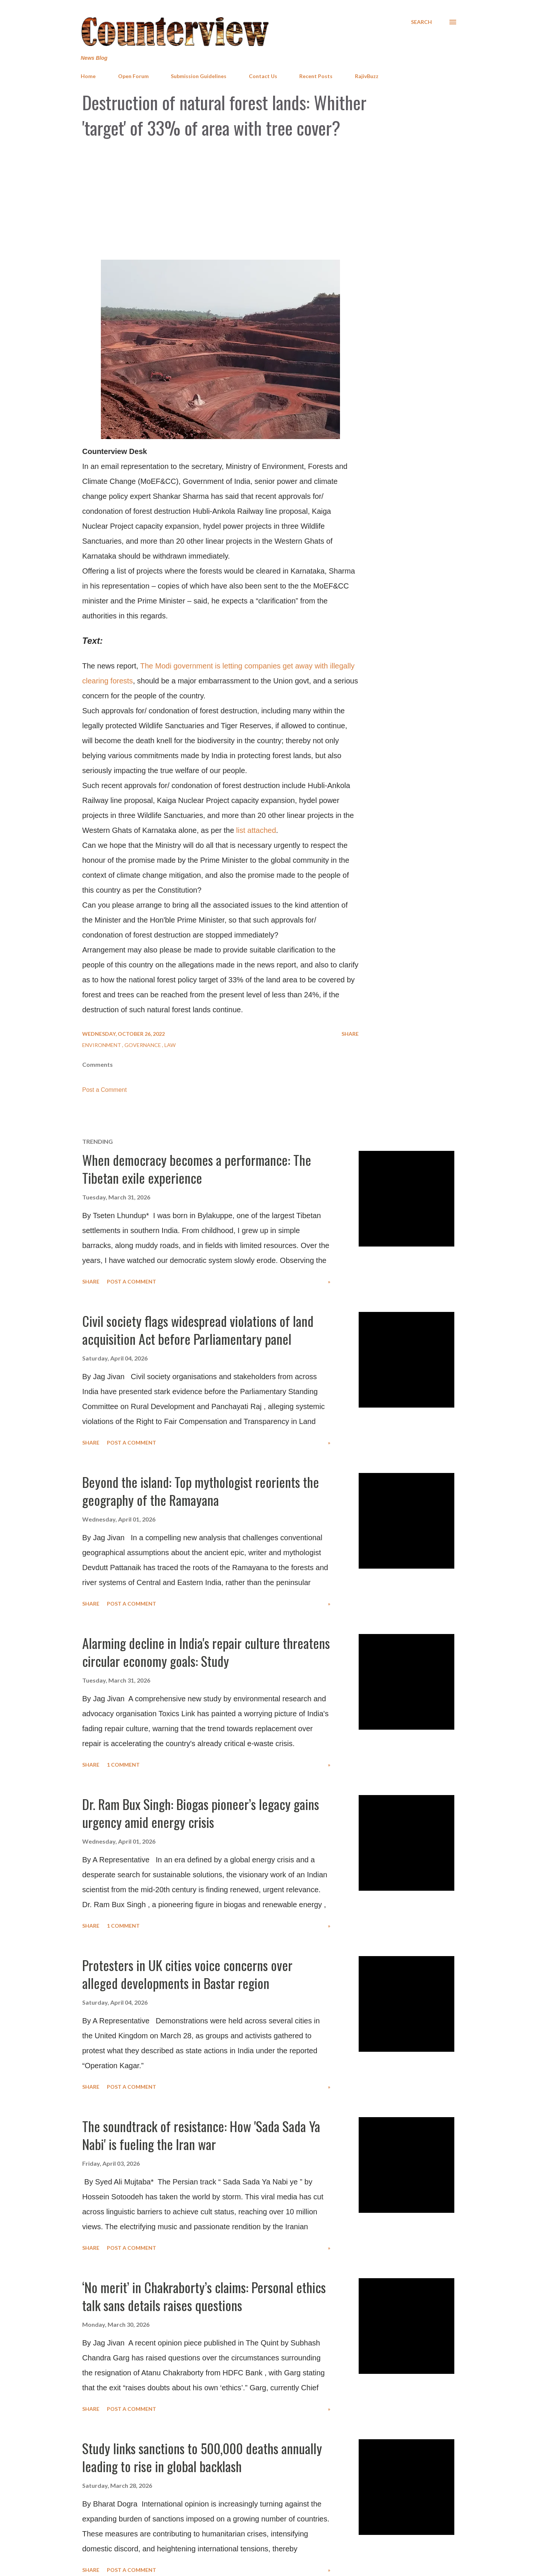  What do you see at coordinates (104, 1090) in the screenshot?
I see `Post a Comment` at bounding box center [104, 1090].